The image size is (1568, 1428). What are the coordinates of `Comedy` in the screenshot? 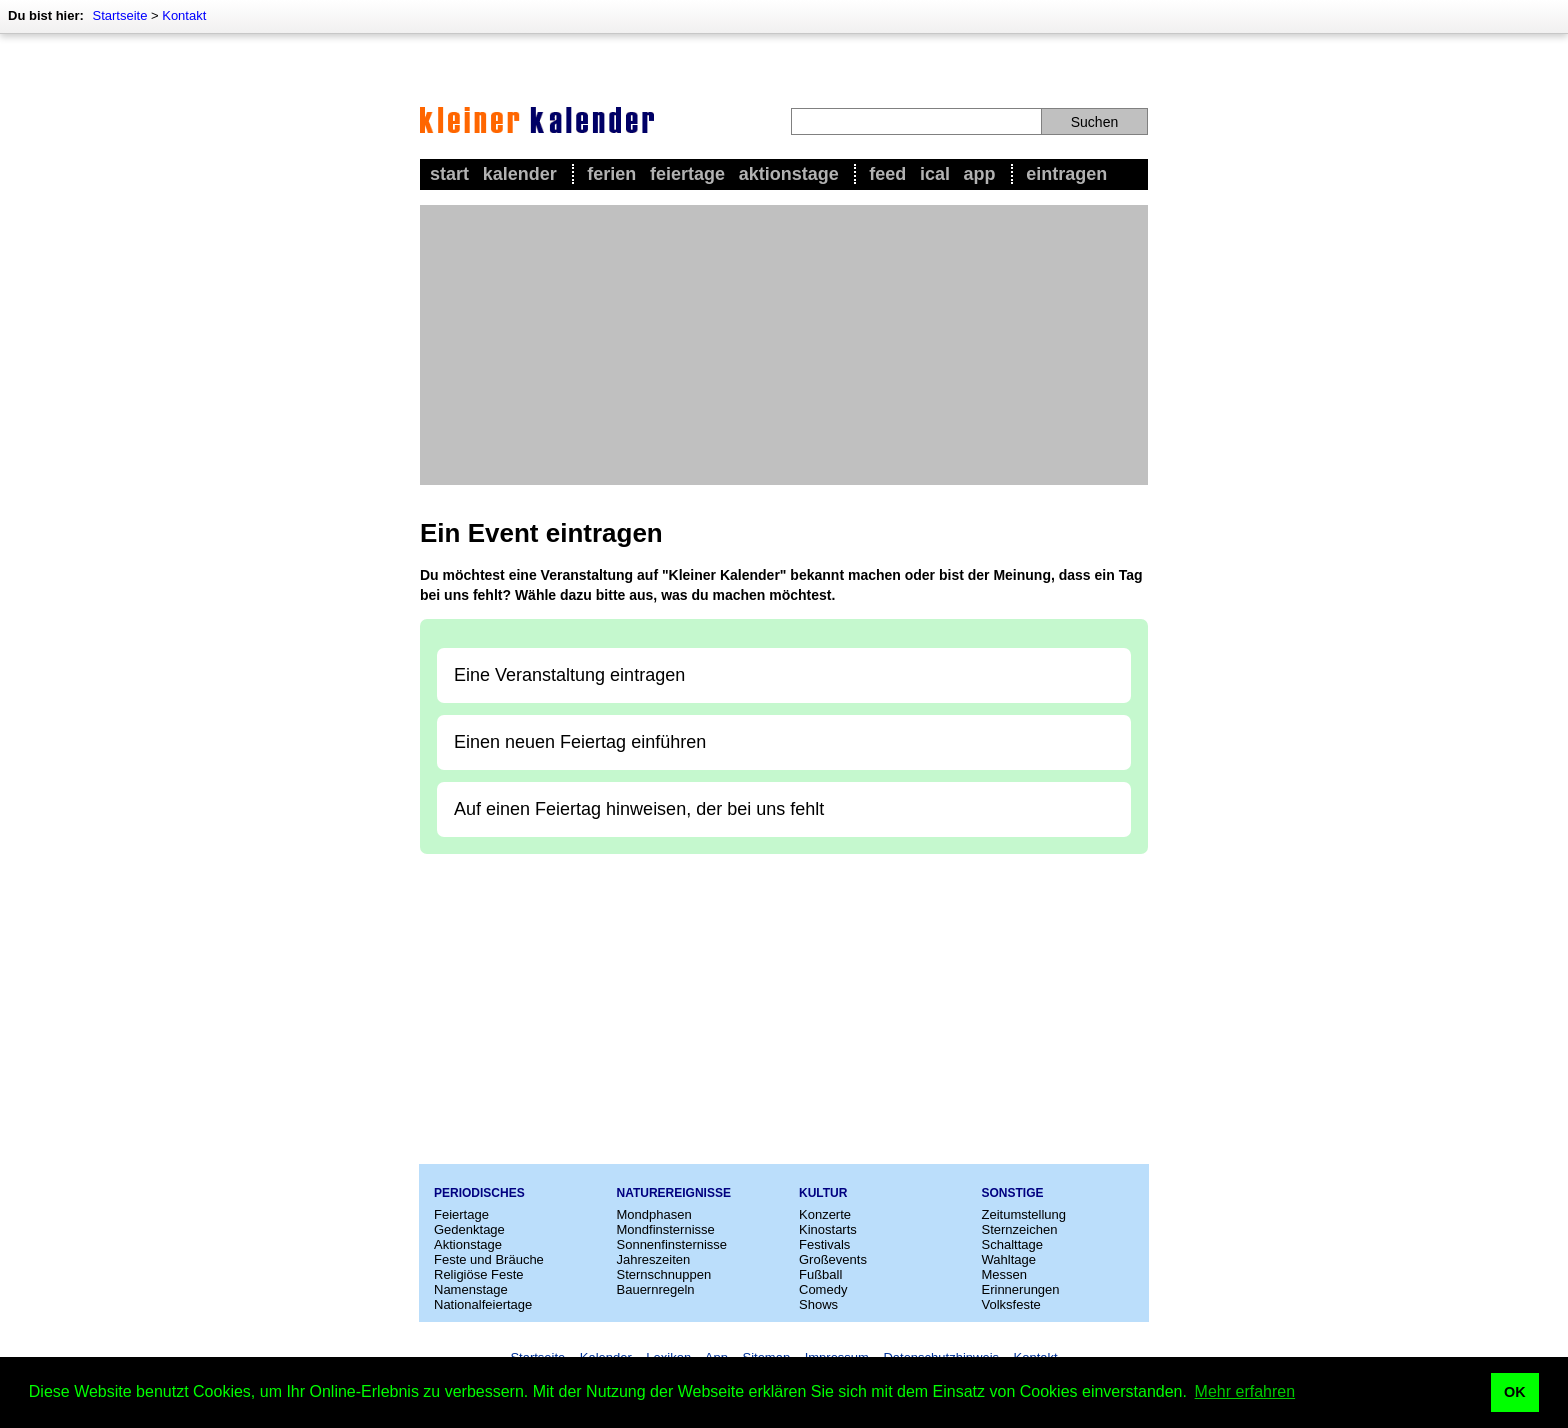 It's located at (823, 1289).